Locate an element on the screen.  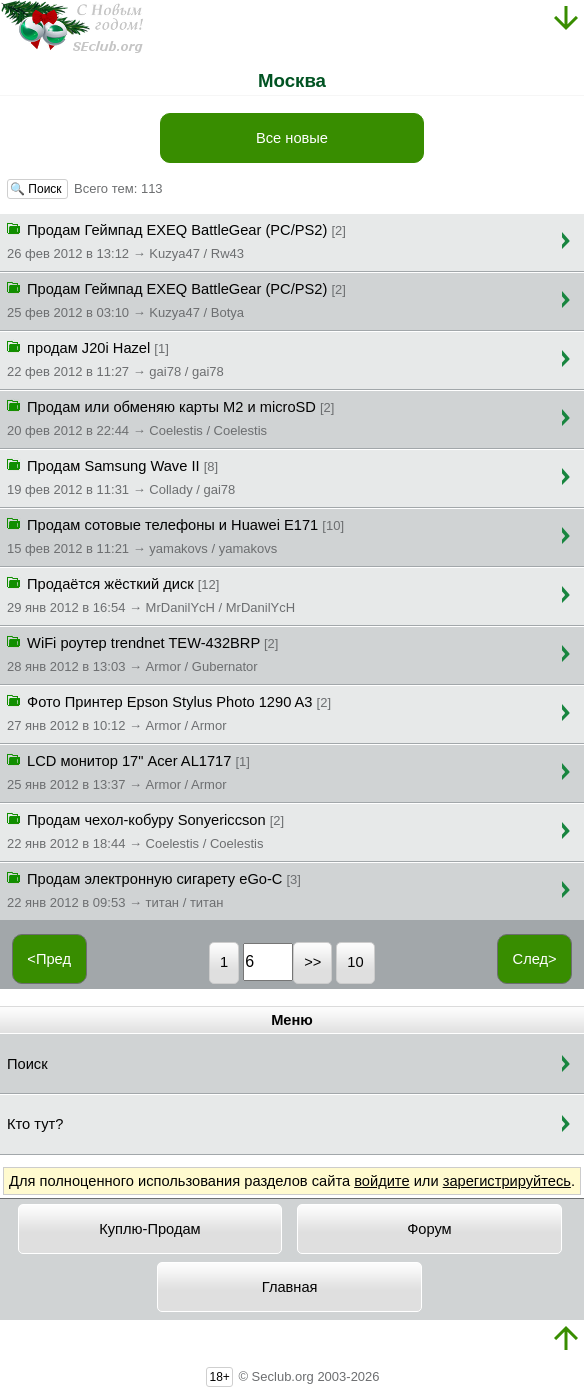
Продаётся жёсткий диск is located at coordinates (151, 594).